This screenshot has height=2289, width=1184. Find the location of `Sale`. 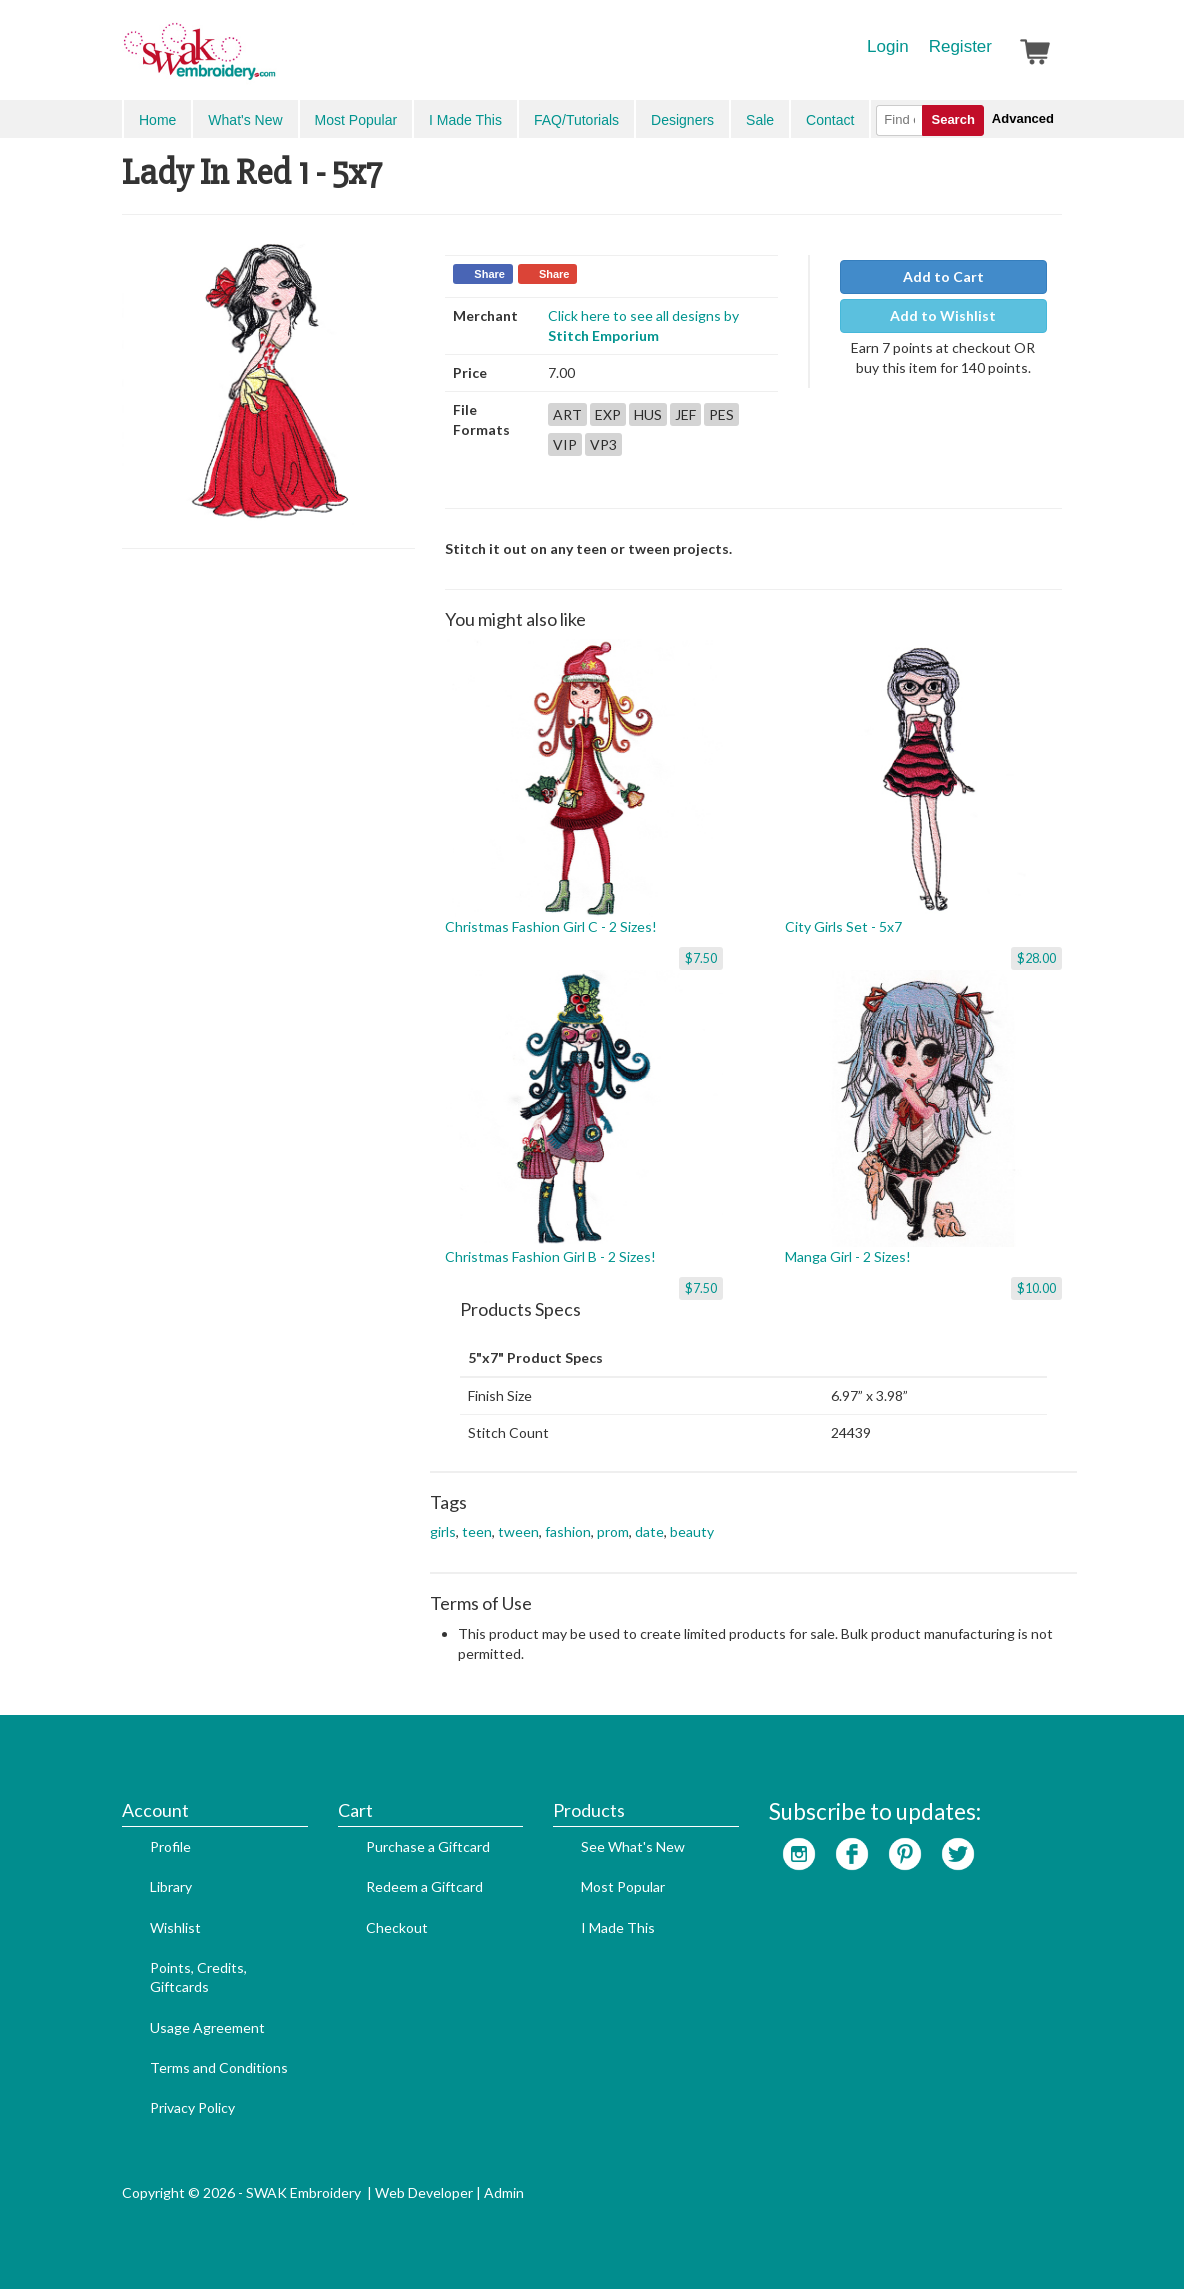

Sale is located at coordinates (760, 120).